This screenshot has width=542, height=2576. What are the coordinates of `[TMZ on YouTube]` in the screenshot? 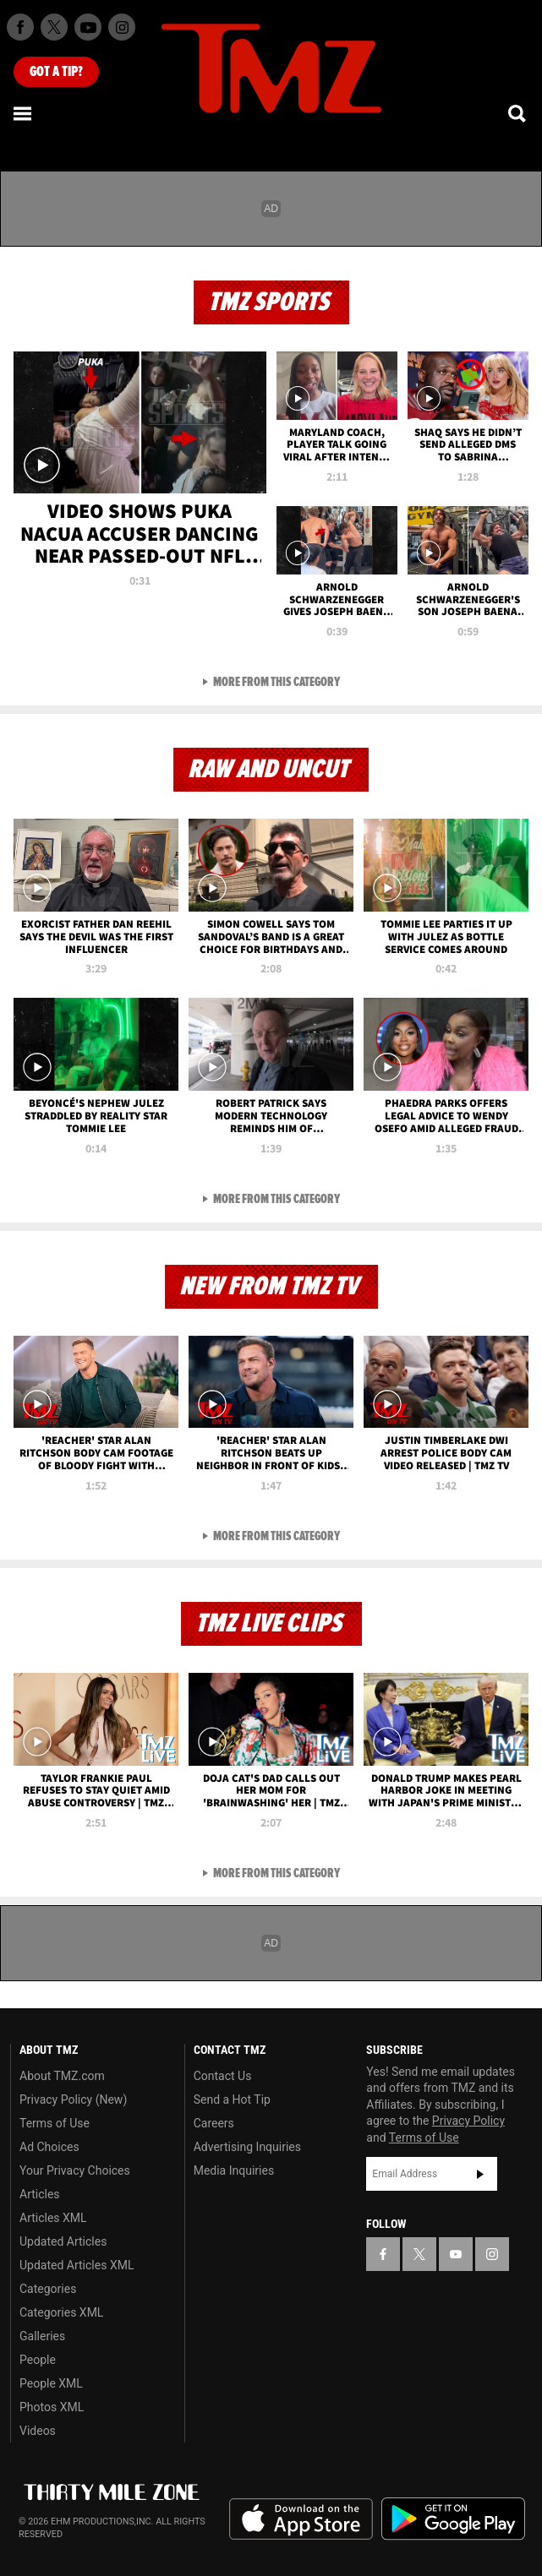 It's located at (456, 2254).